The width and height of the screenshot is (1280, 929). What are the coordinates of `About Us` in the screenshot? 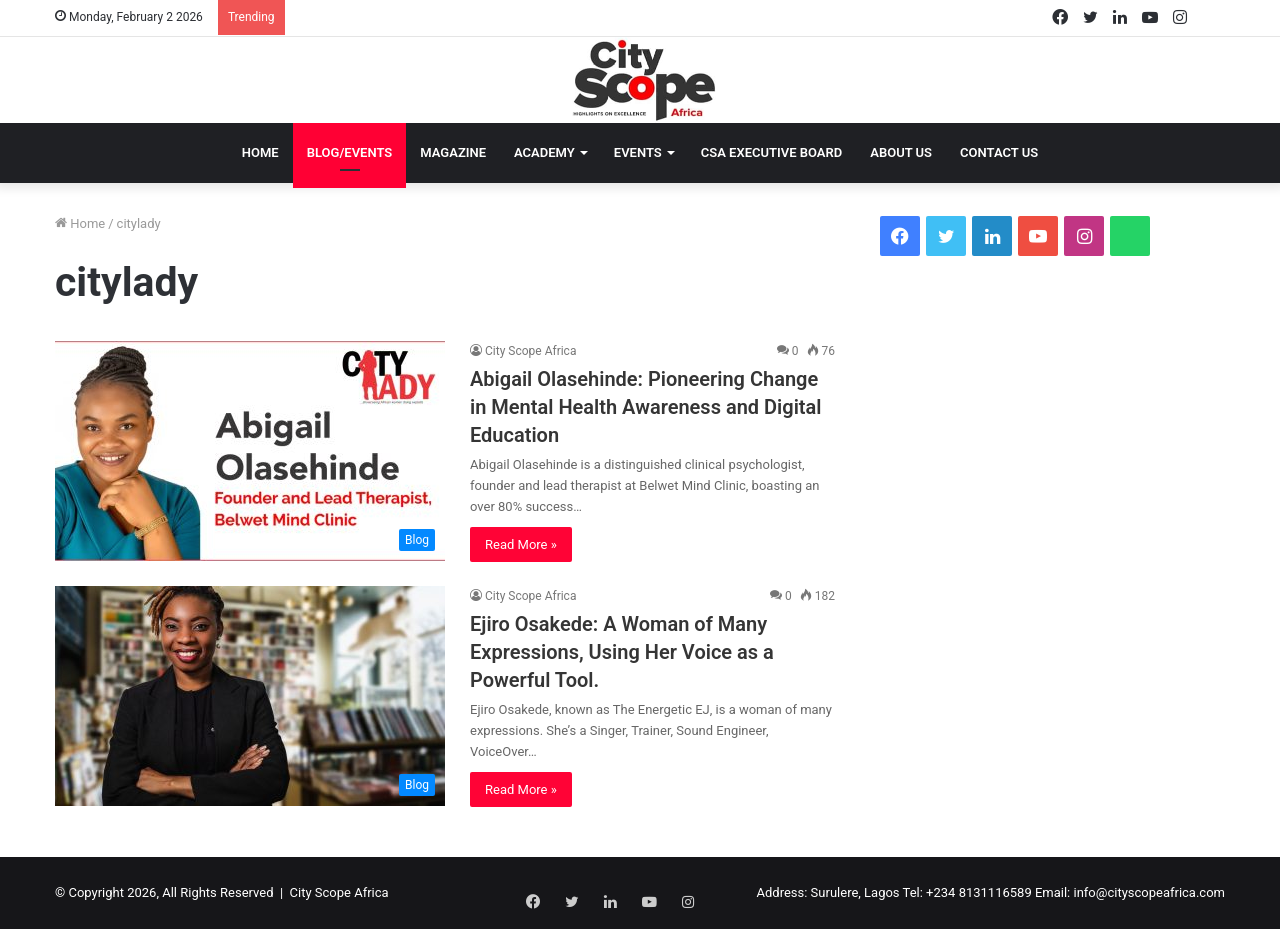 It's located at (901, 152).